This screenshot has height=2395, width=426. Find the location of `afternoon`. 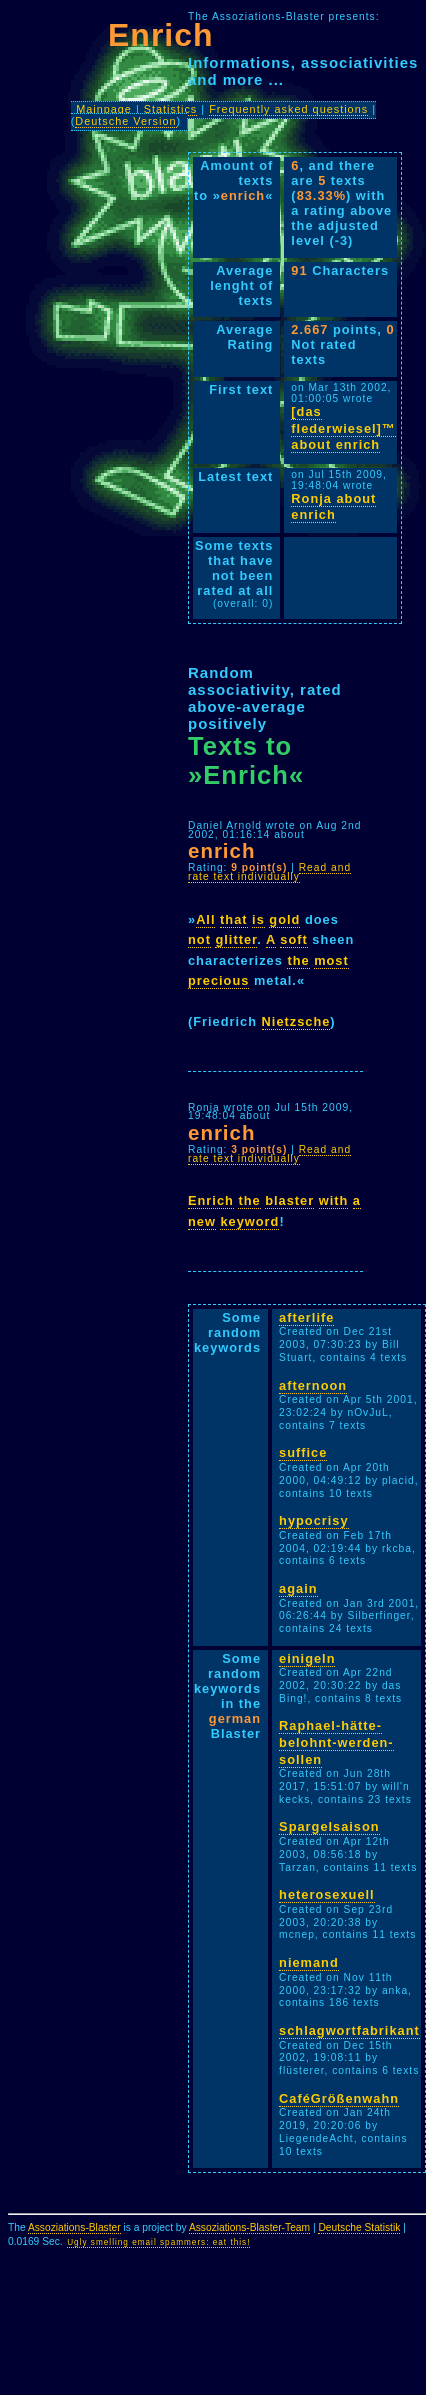

afternoon is located at coordinates (313, 1385).